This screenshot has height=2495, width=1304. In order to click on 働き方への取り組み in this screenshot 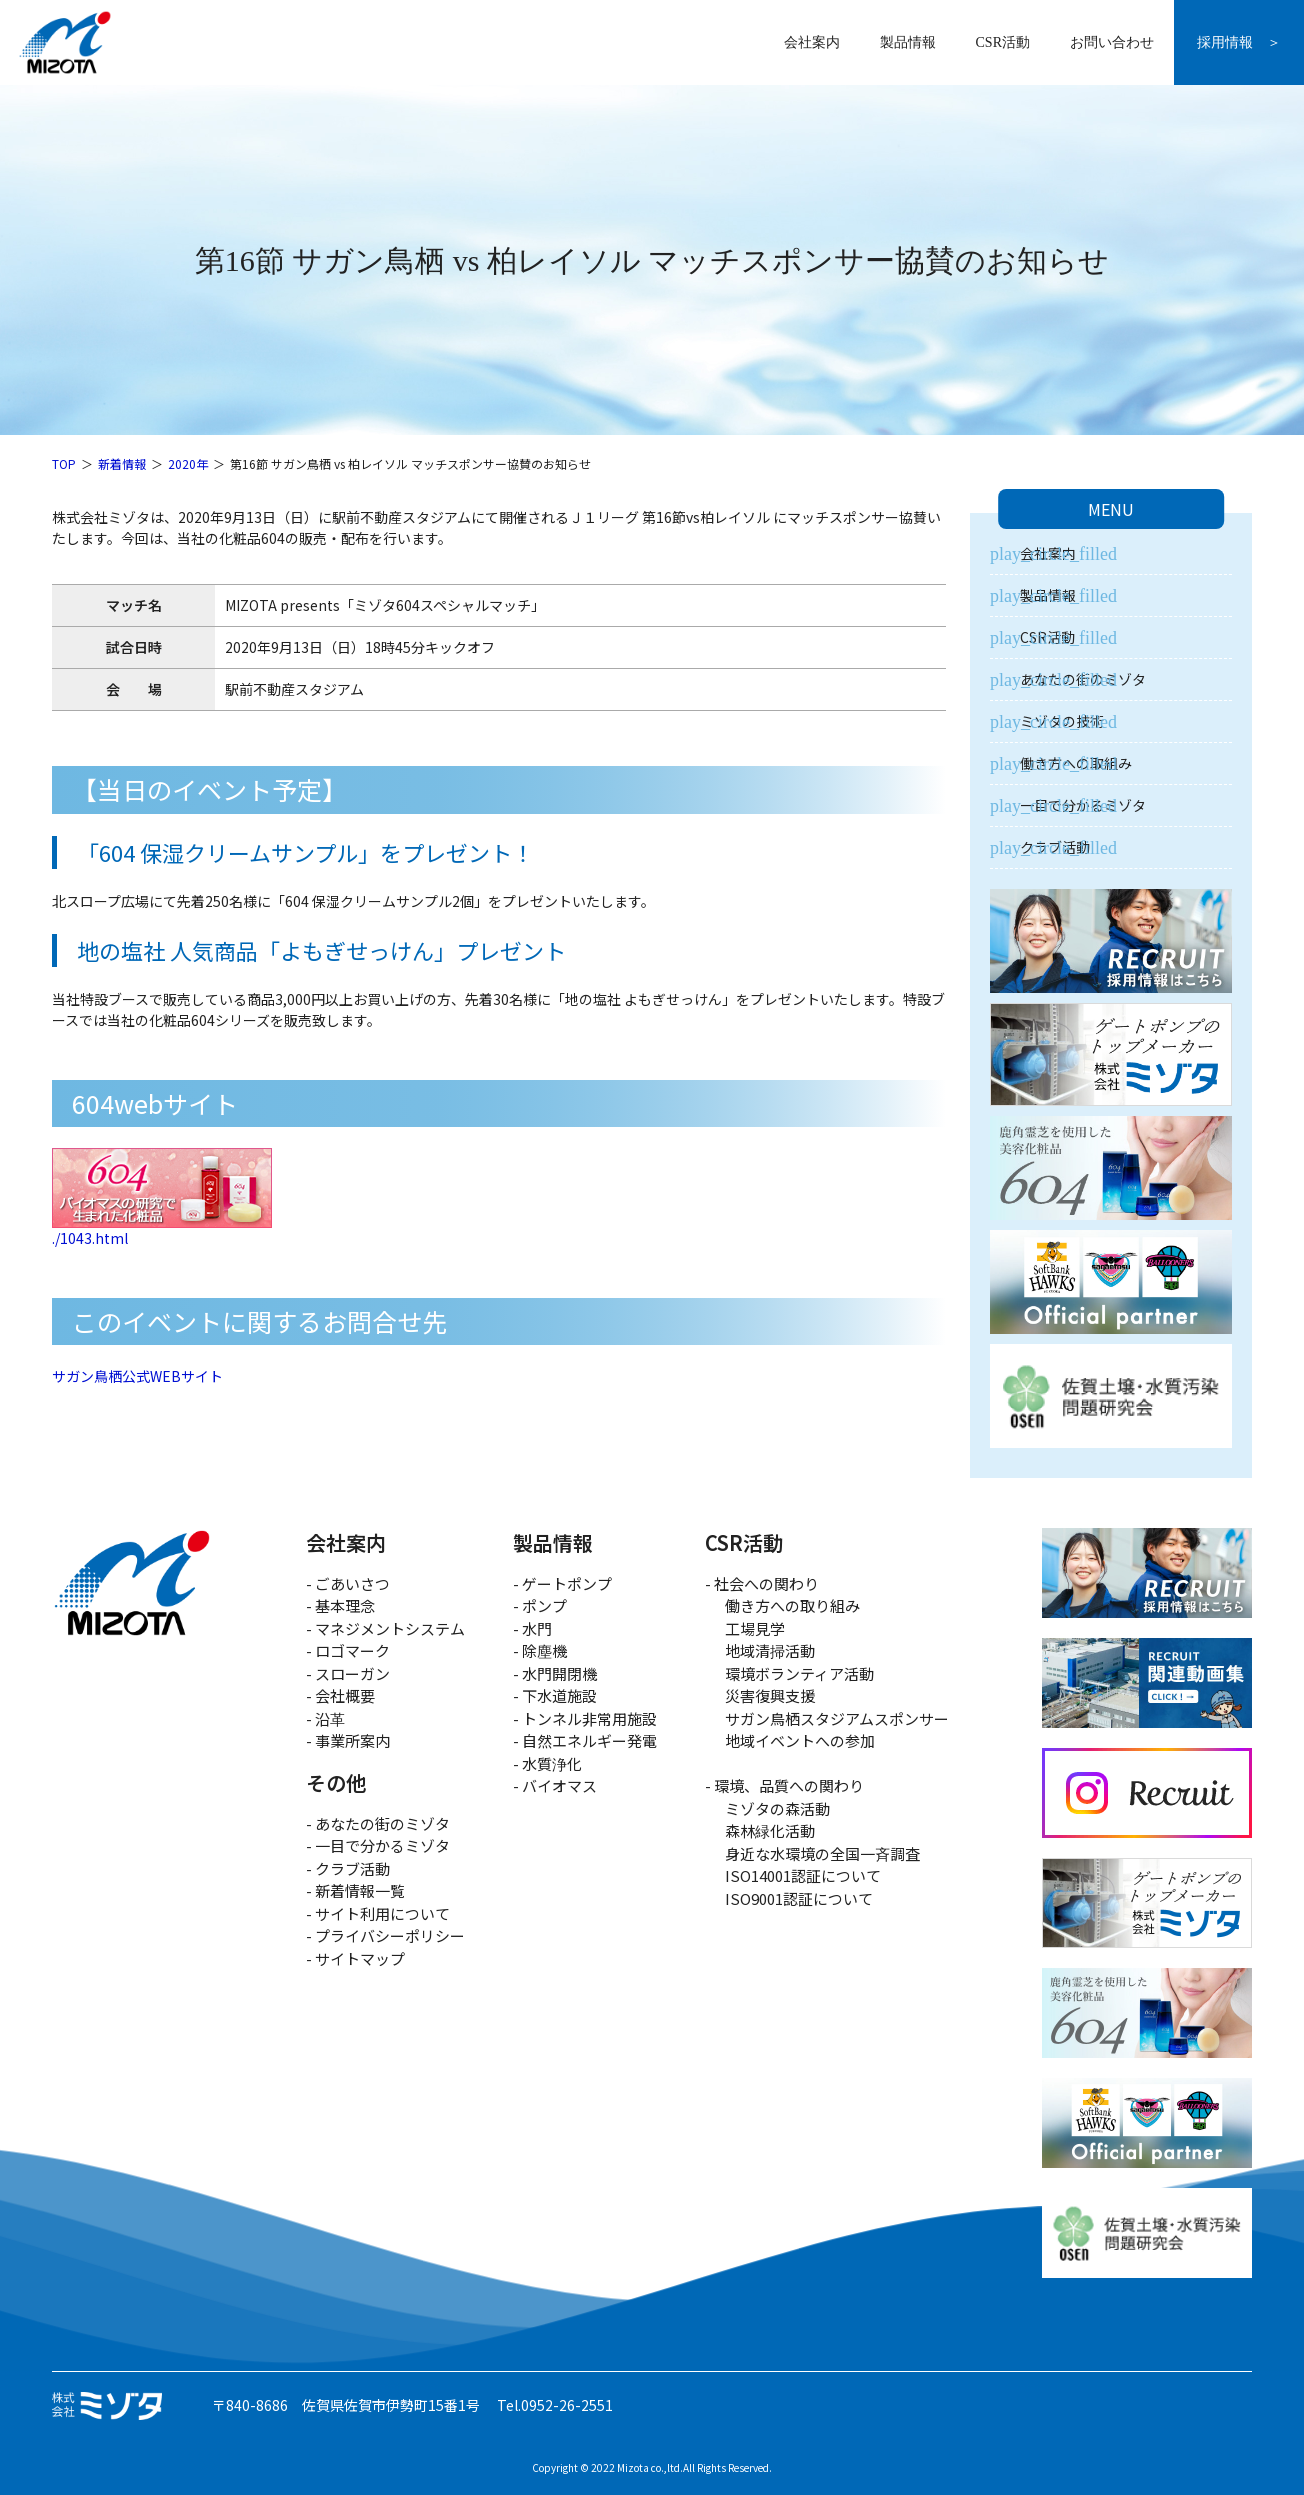, I will do `click(792, 1605)`.